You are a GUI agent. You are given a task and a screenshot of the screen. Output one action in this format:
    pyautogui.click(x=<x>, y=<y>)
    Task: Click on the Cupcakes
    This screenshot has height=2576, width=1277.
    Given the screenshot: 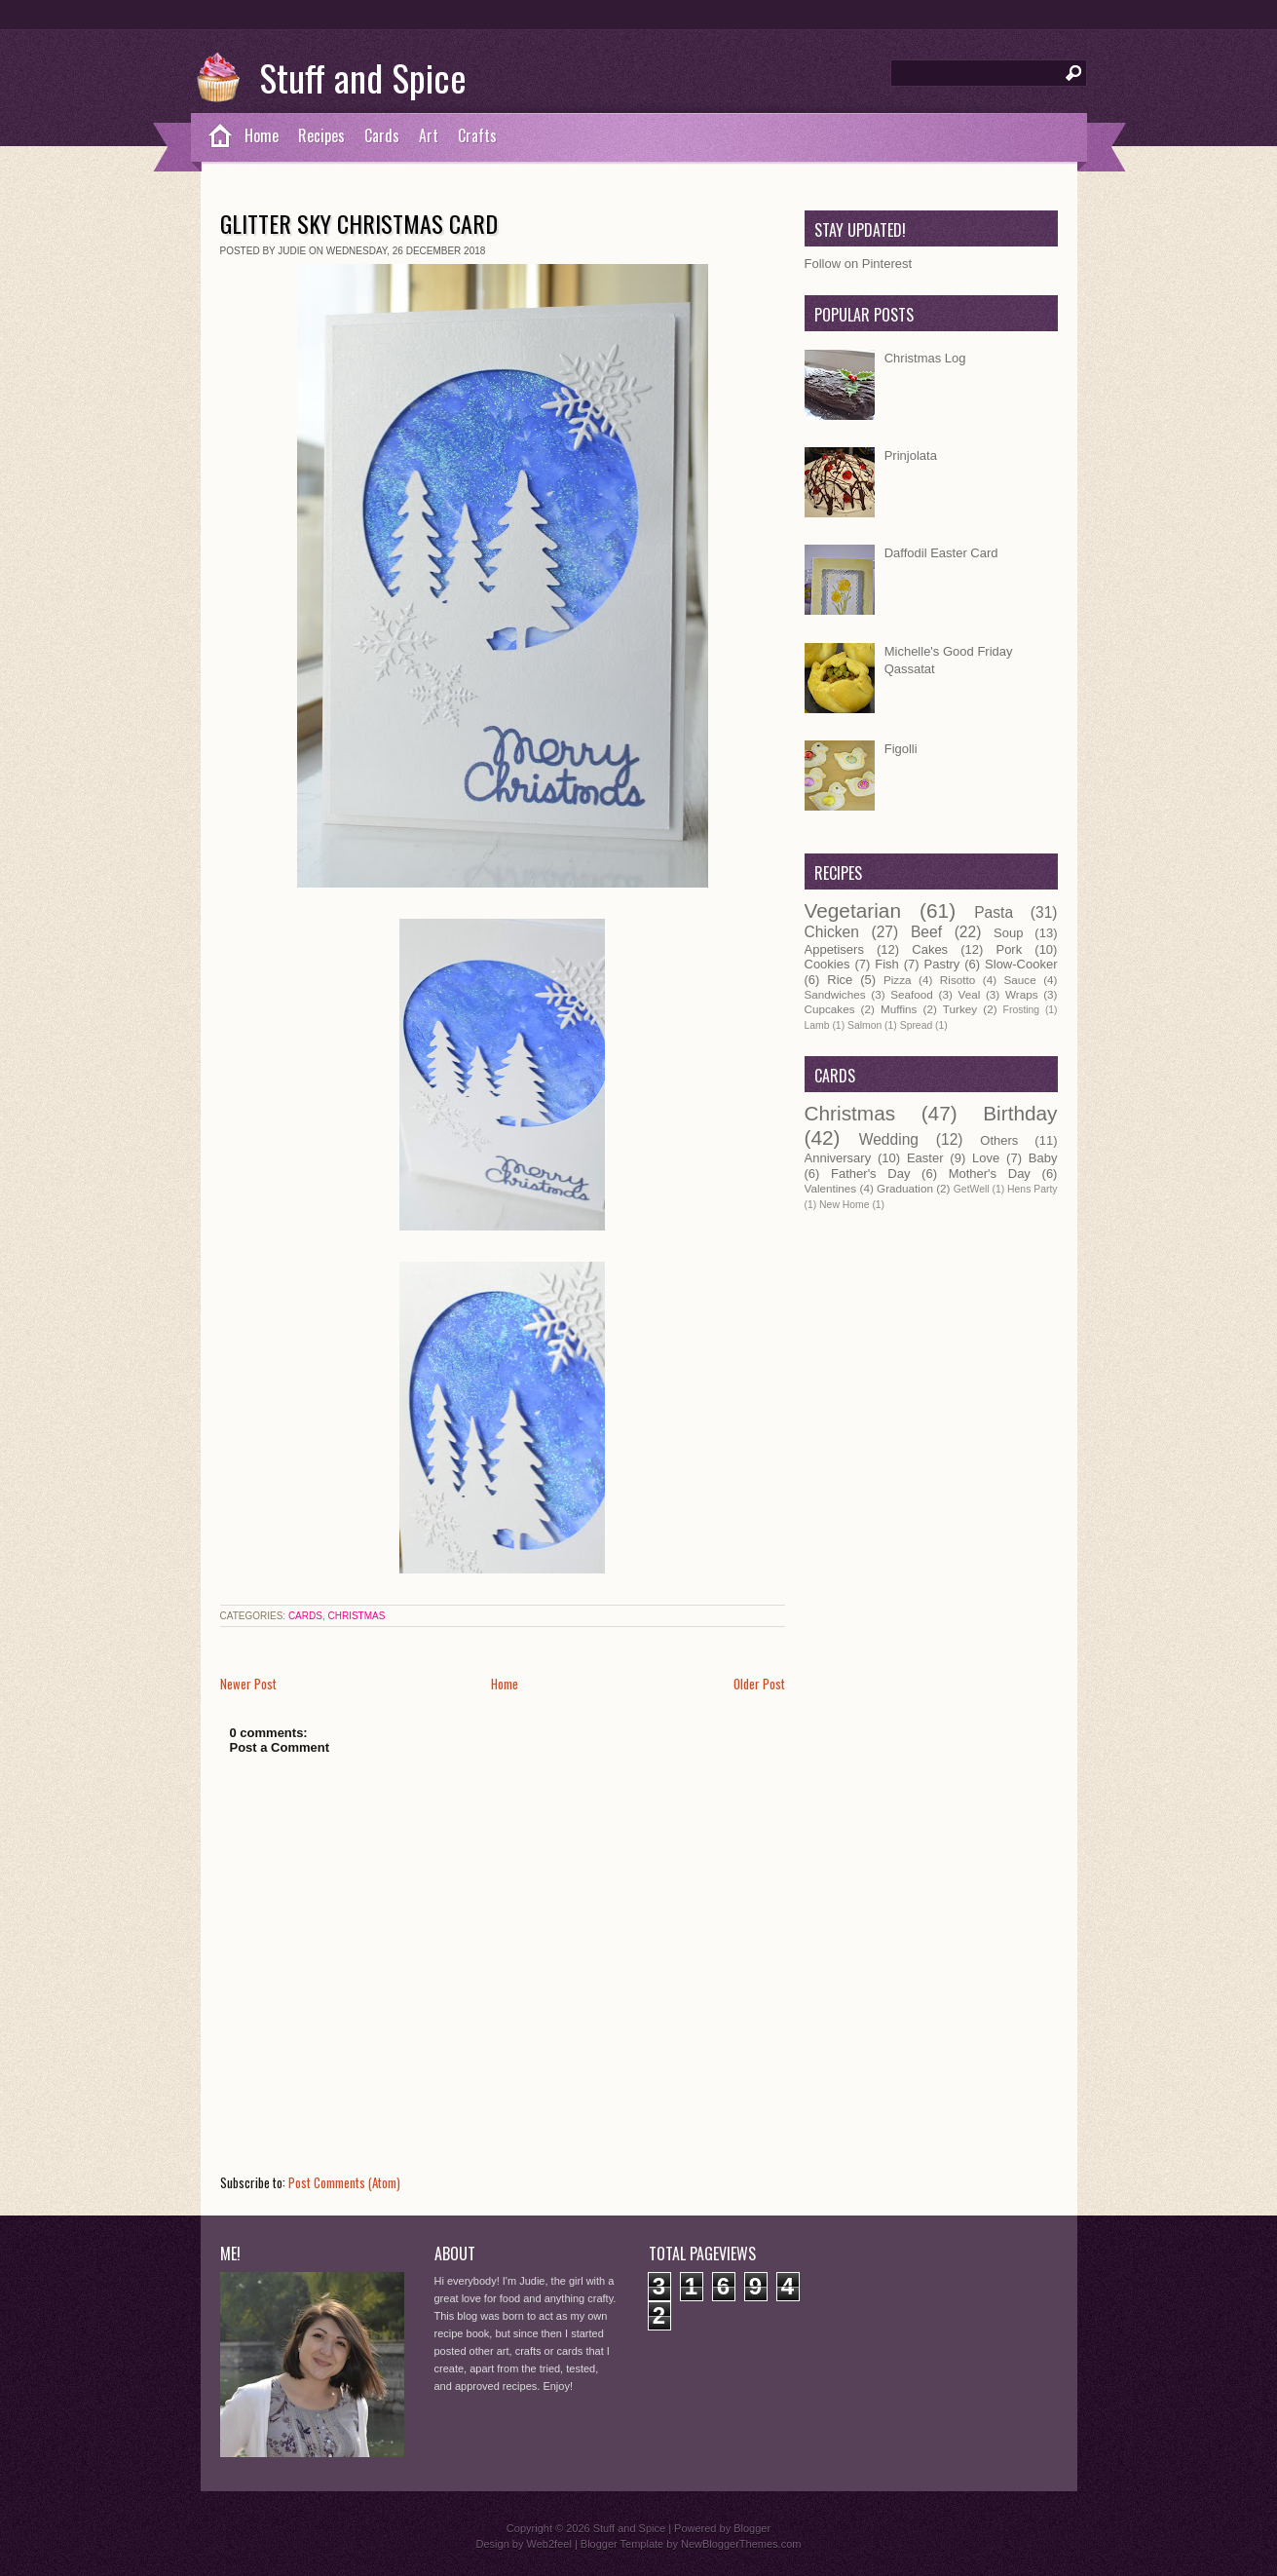 What is the action you would take?
    pyautogui.click(x=830, y=1009)
    